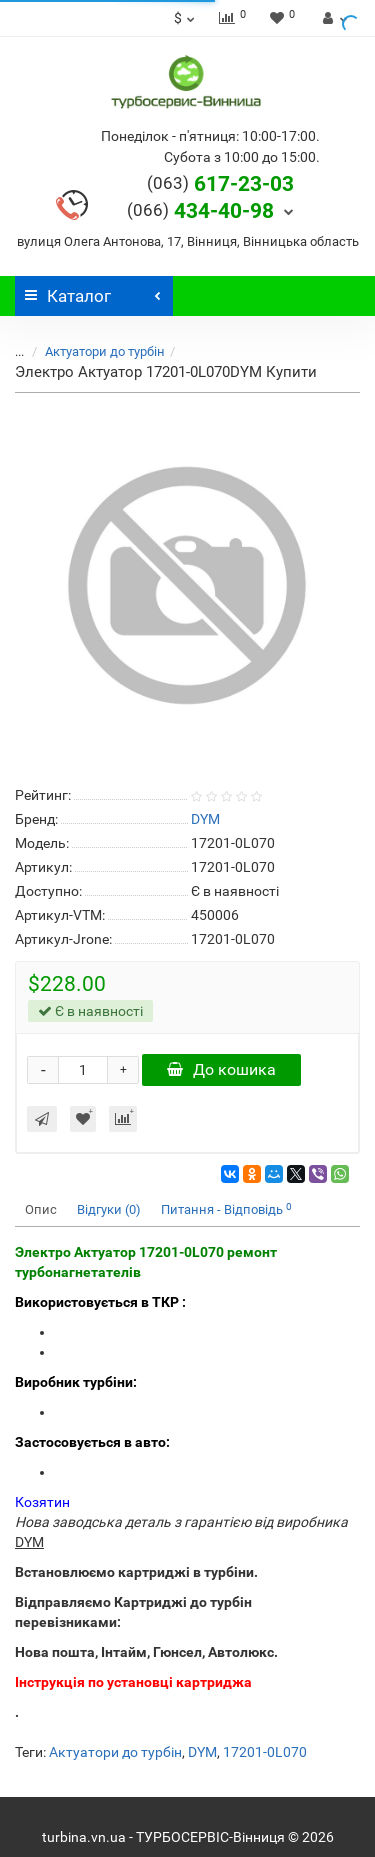  I want to click on Опис, so click(41, 1209).